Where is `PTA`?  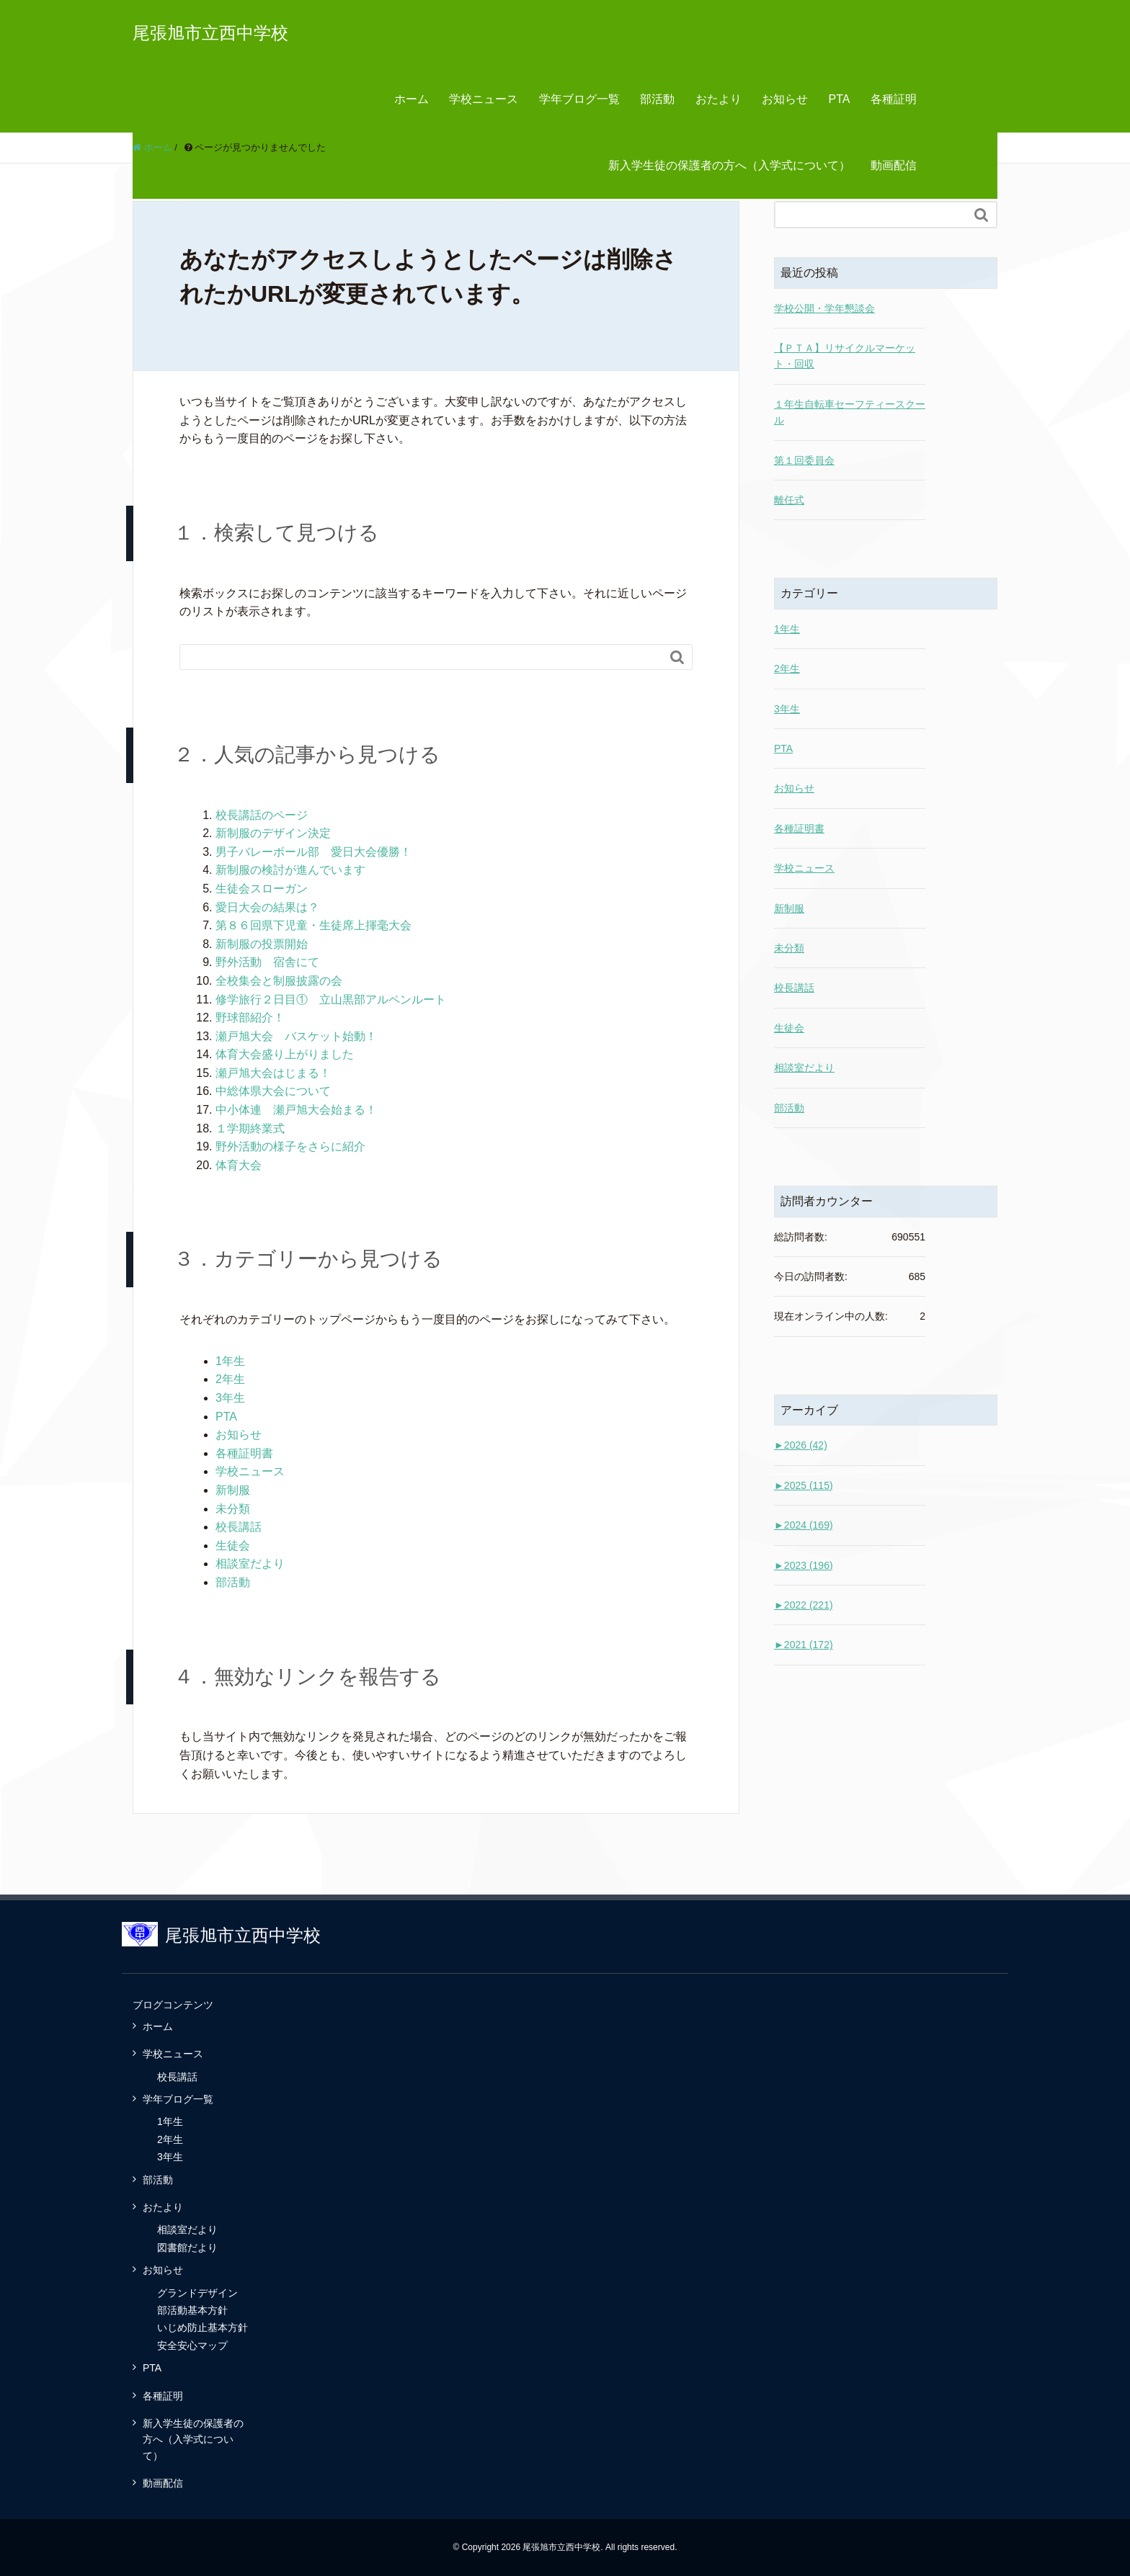 PTA is located at coordinates (839, 99).